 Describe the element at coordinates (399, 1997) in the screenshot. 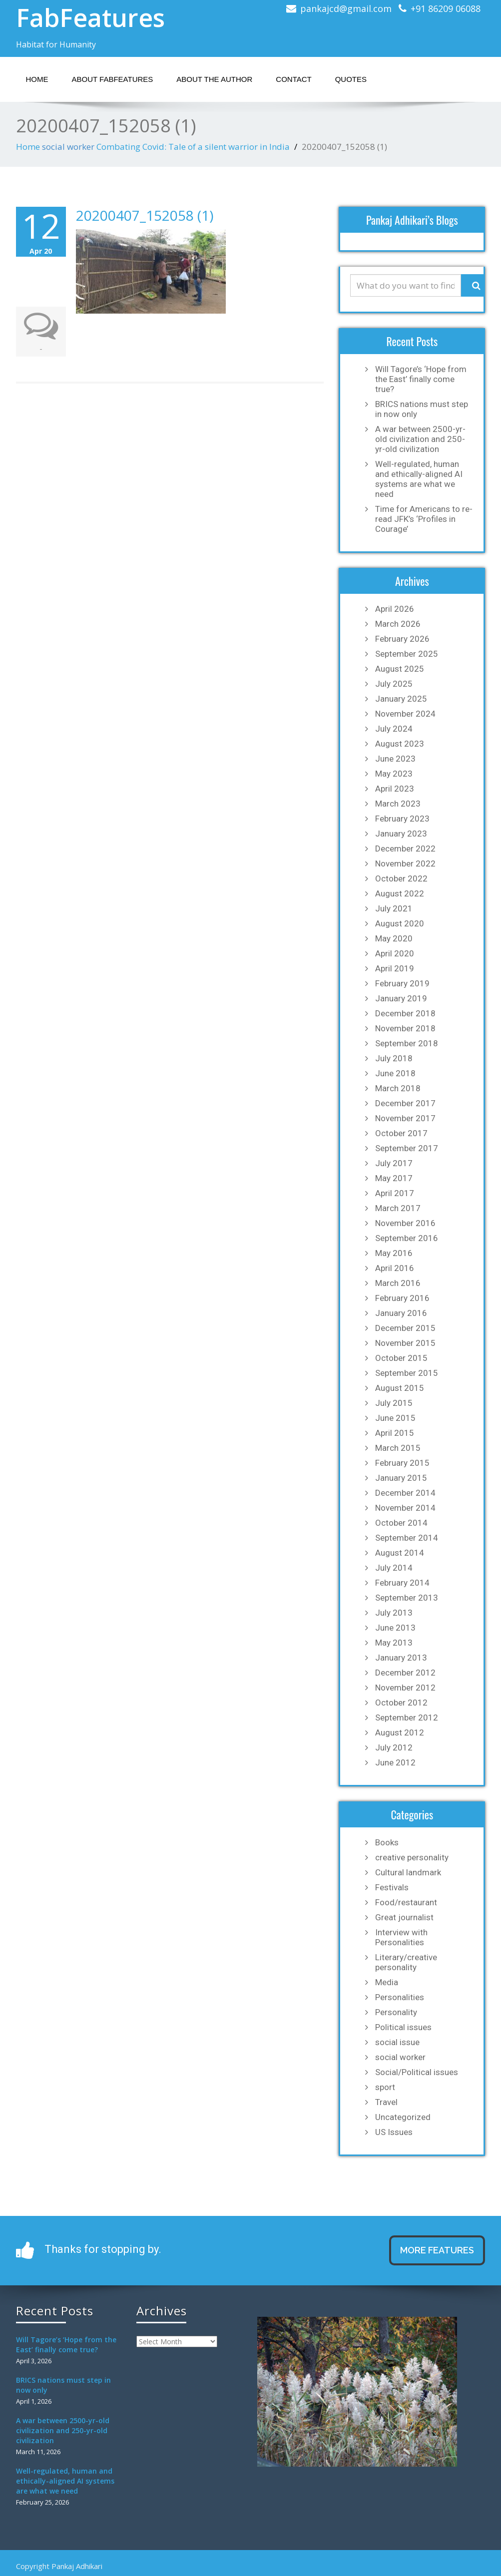

I see `Personalities` at that location.